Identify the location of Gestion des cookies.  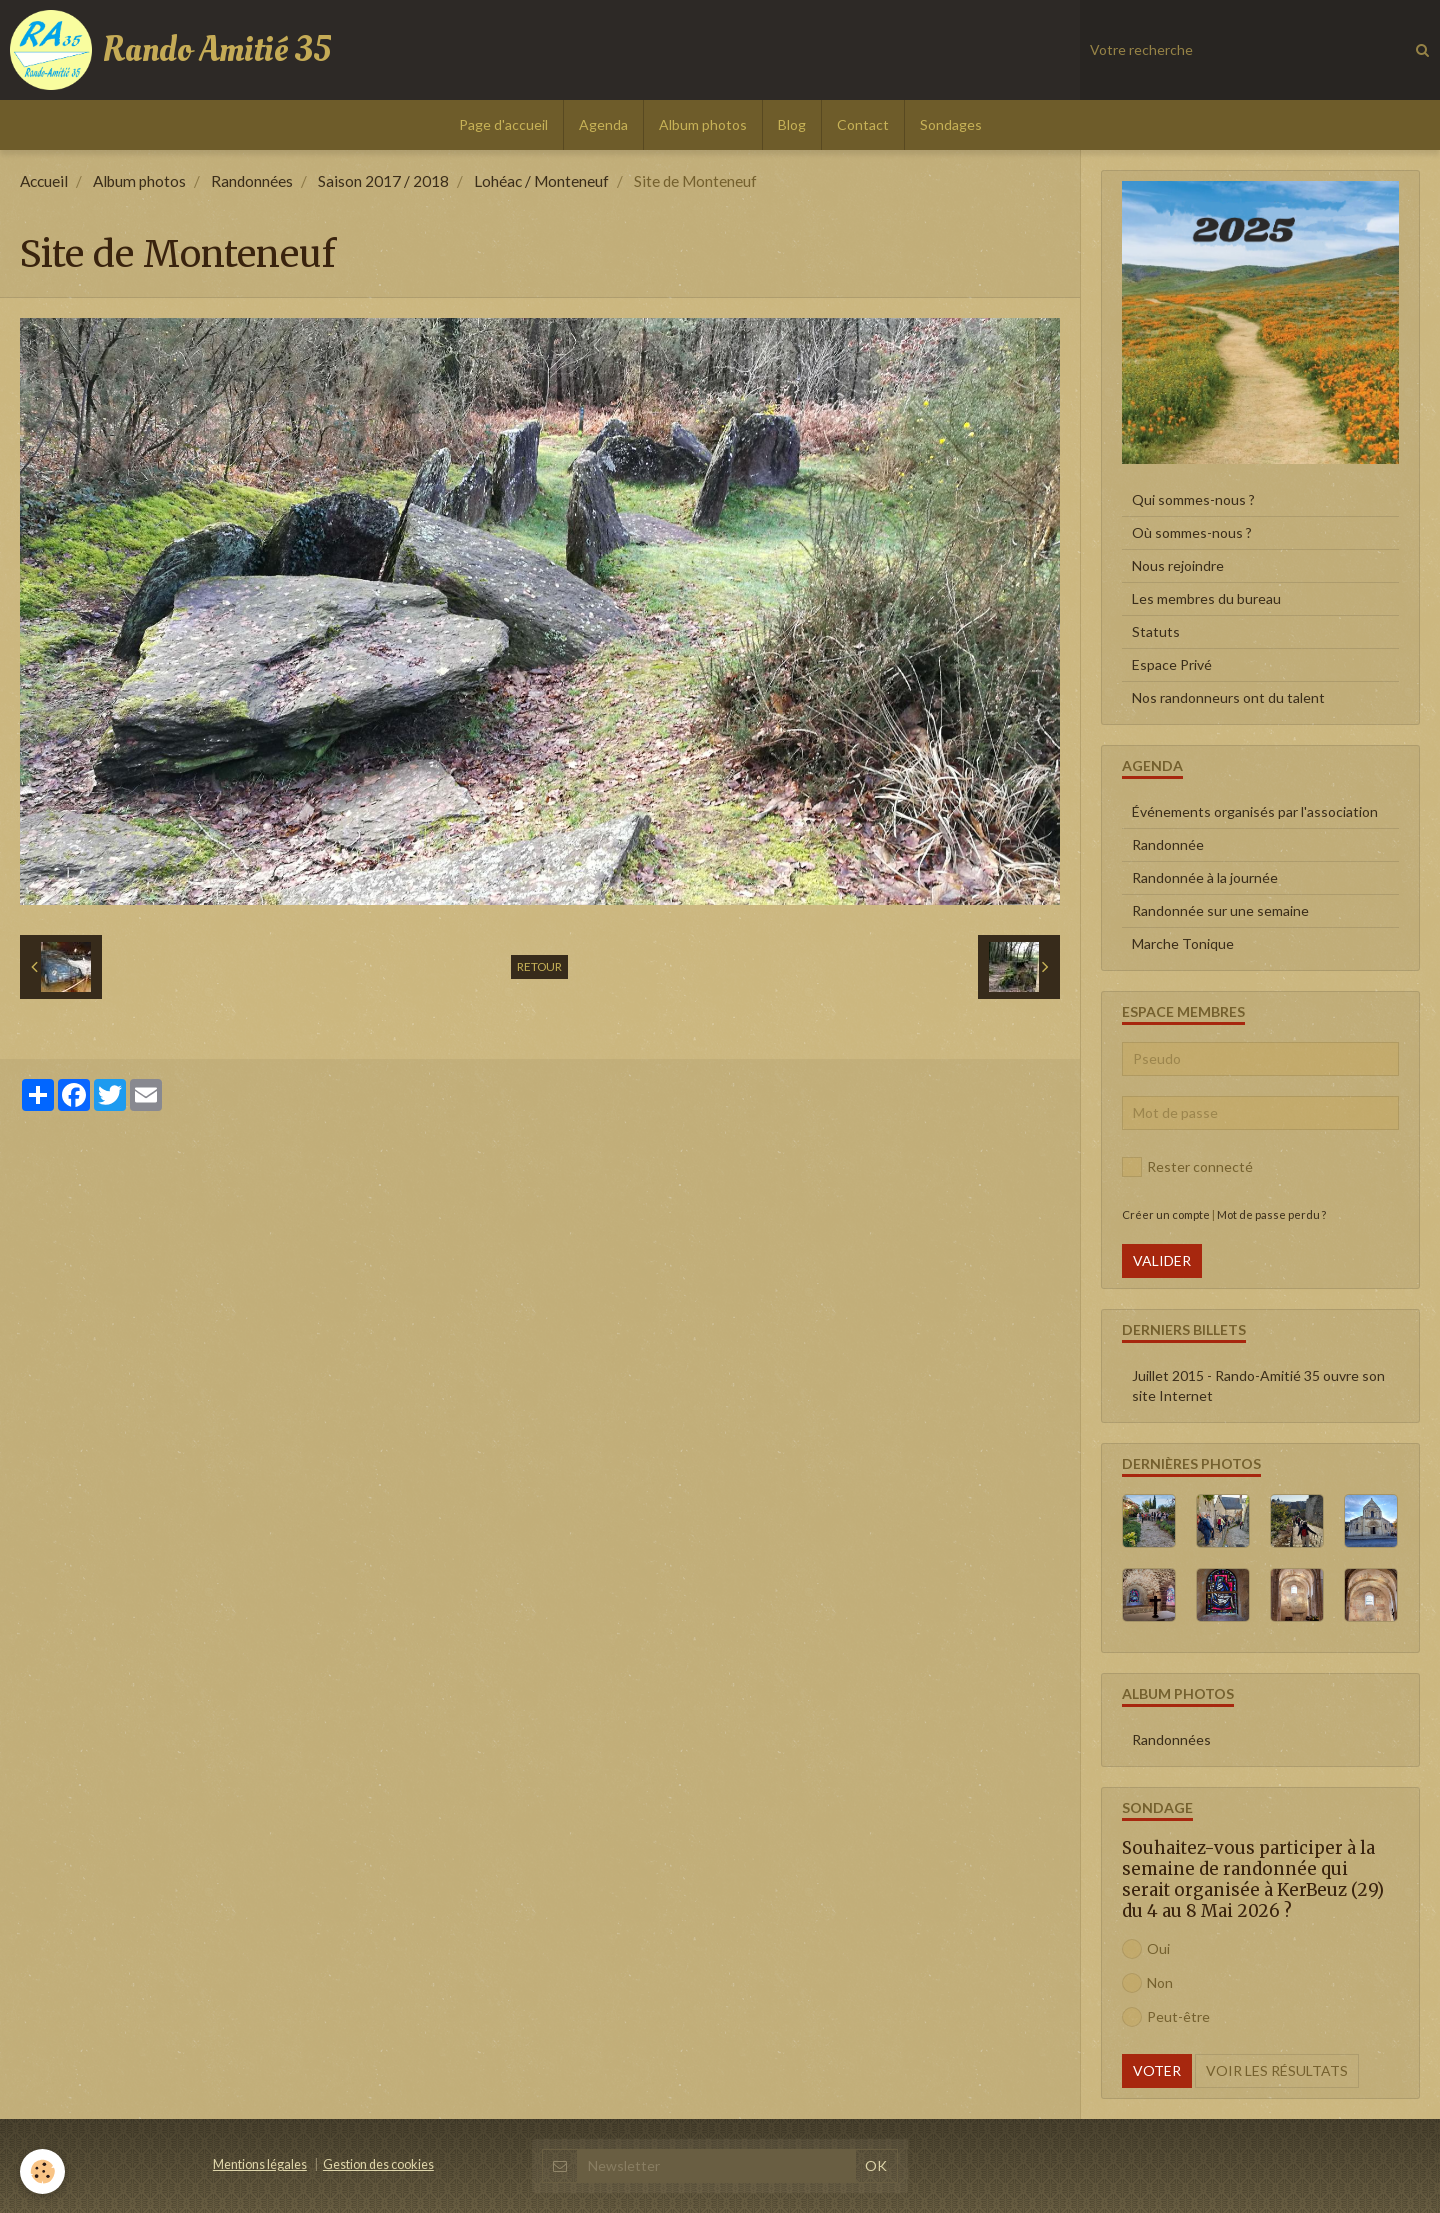
(378, 2164).